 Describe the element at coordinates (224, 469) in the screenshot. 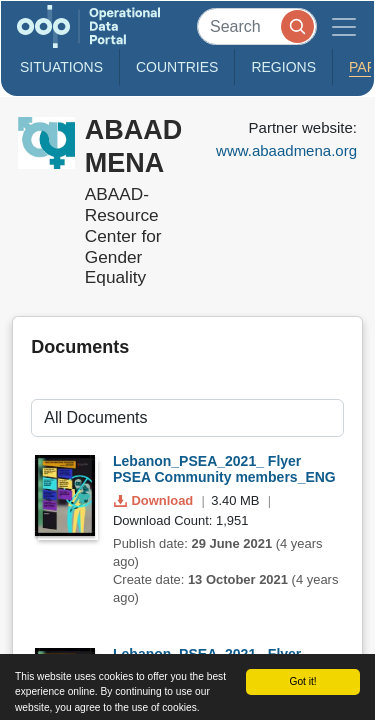

I see `Lebanon_PSEA_2021_ Flyer PSEA Community members_ENG` at that location.